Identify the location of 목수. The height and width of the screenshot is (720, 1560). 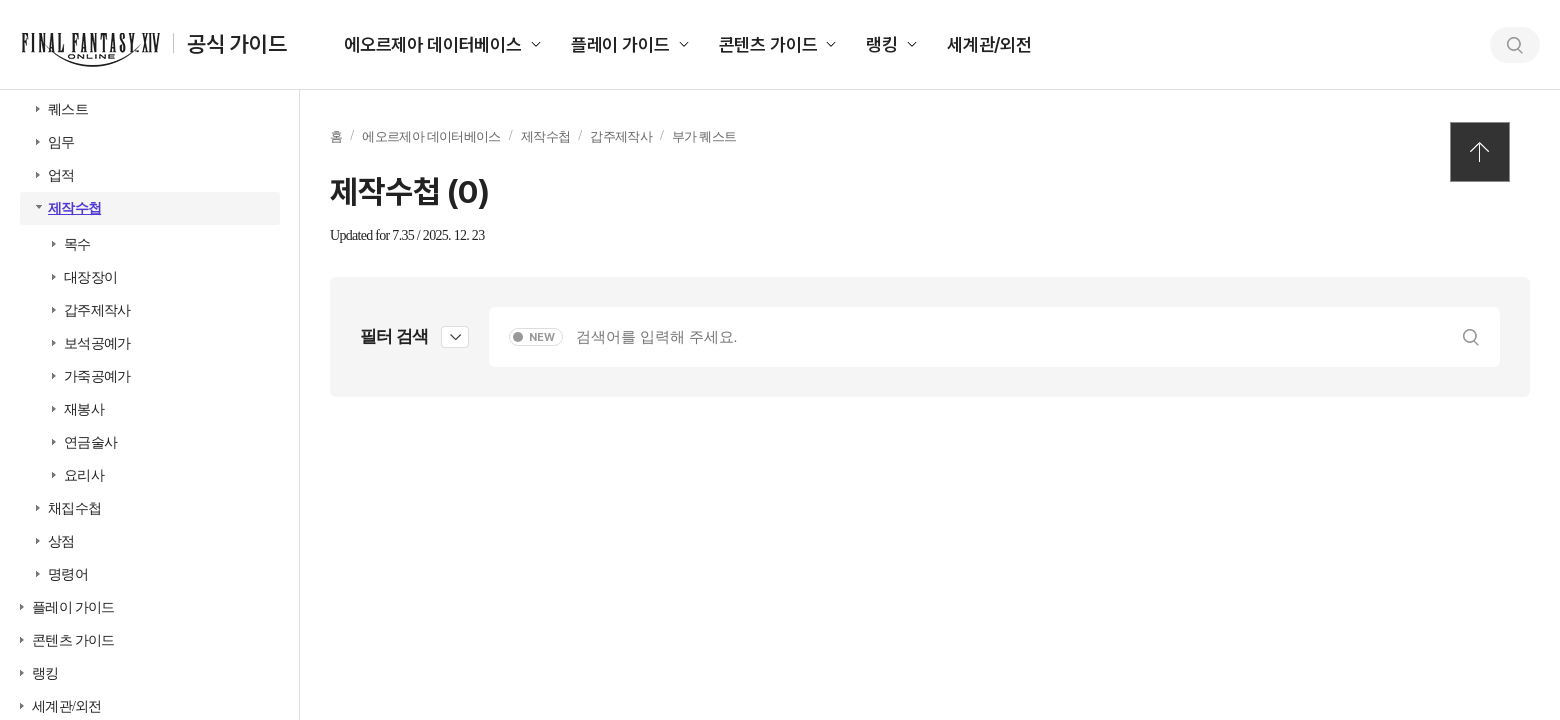
(77, 244).